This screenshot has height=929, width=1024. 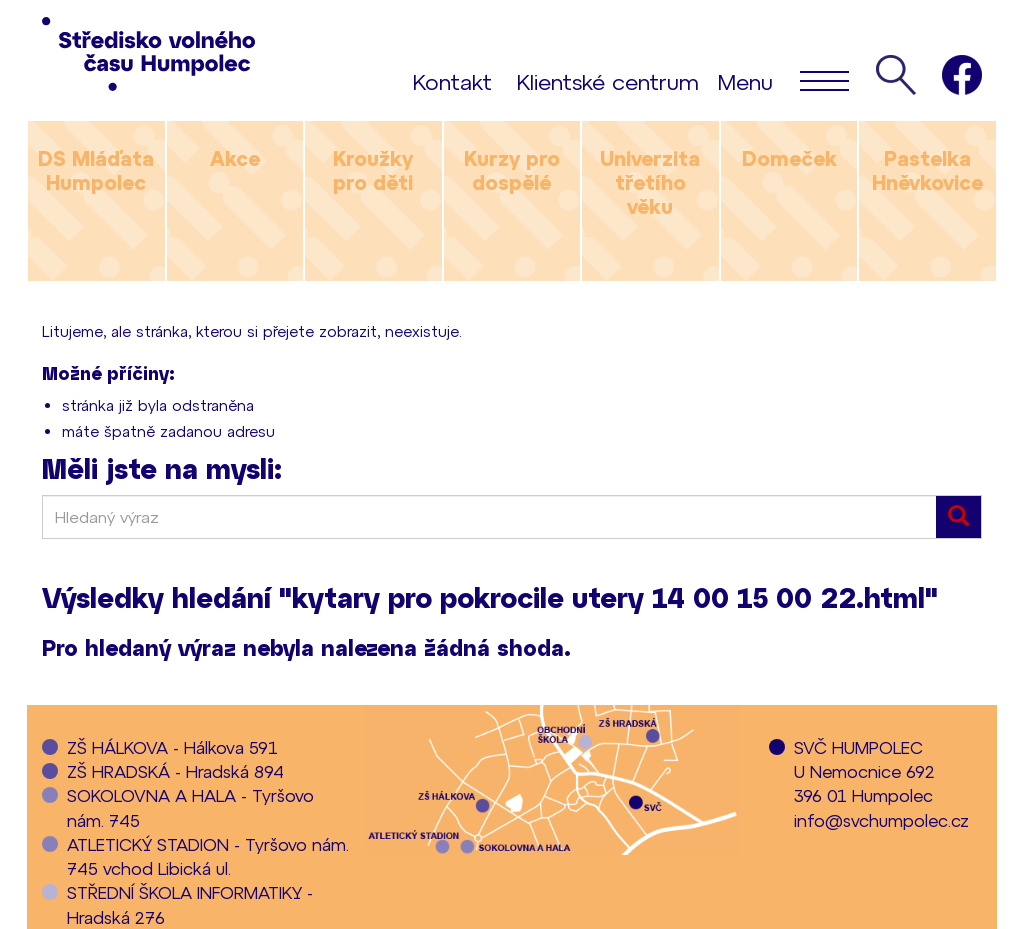 I want to click on ZŠ HÁLKOVA - Hálkova 591, so click(x=172, y=747).